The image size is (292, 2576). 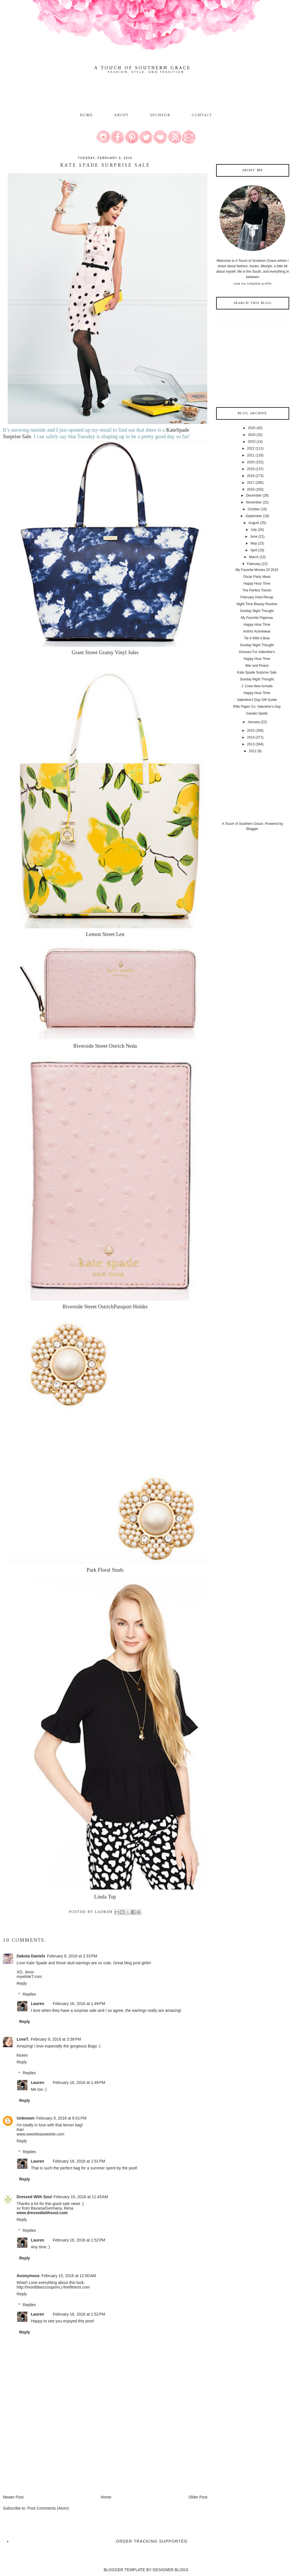 What do you see at coordinates (254, 722) in the screenshot?
I see `January` at bounding box center [254, 722].